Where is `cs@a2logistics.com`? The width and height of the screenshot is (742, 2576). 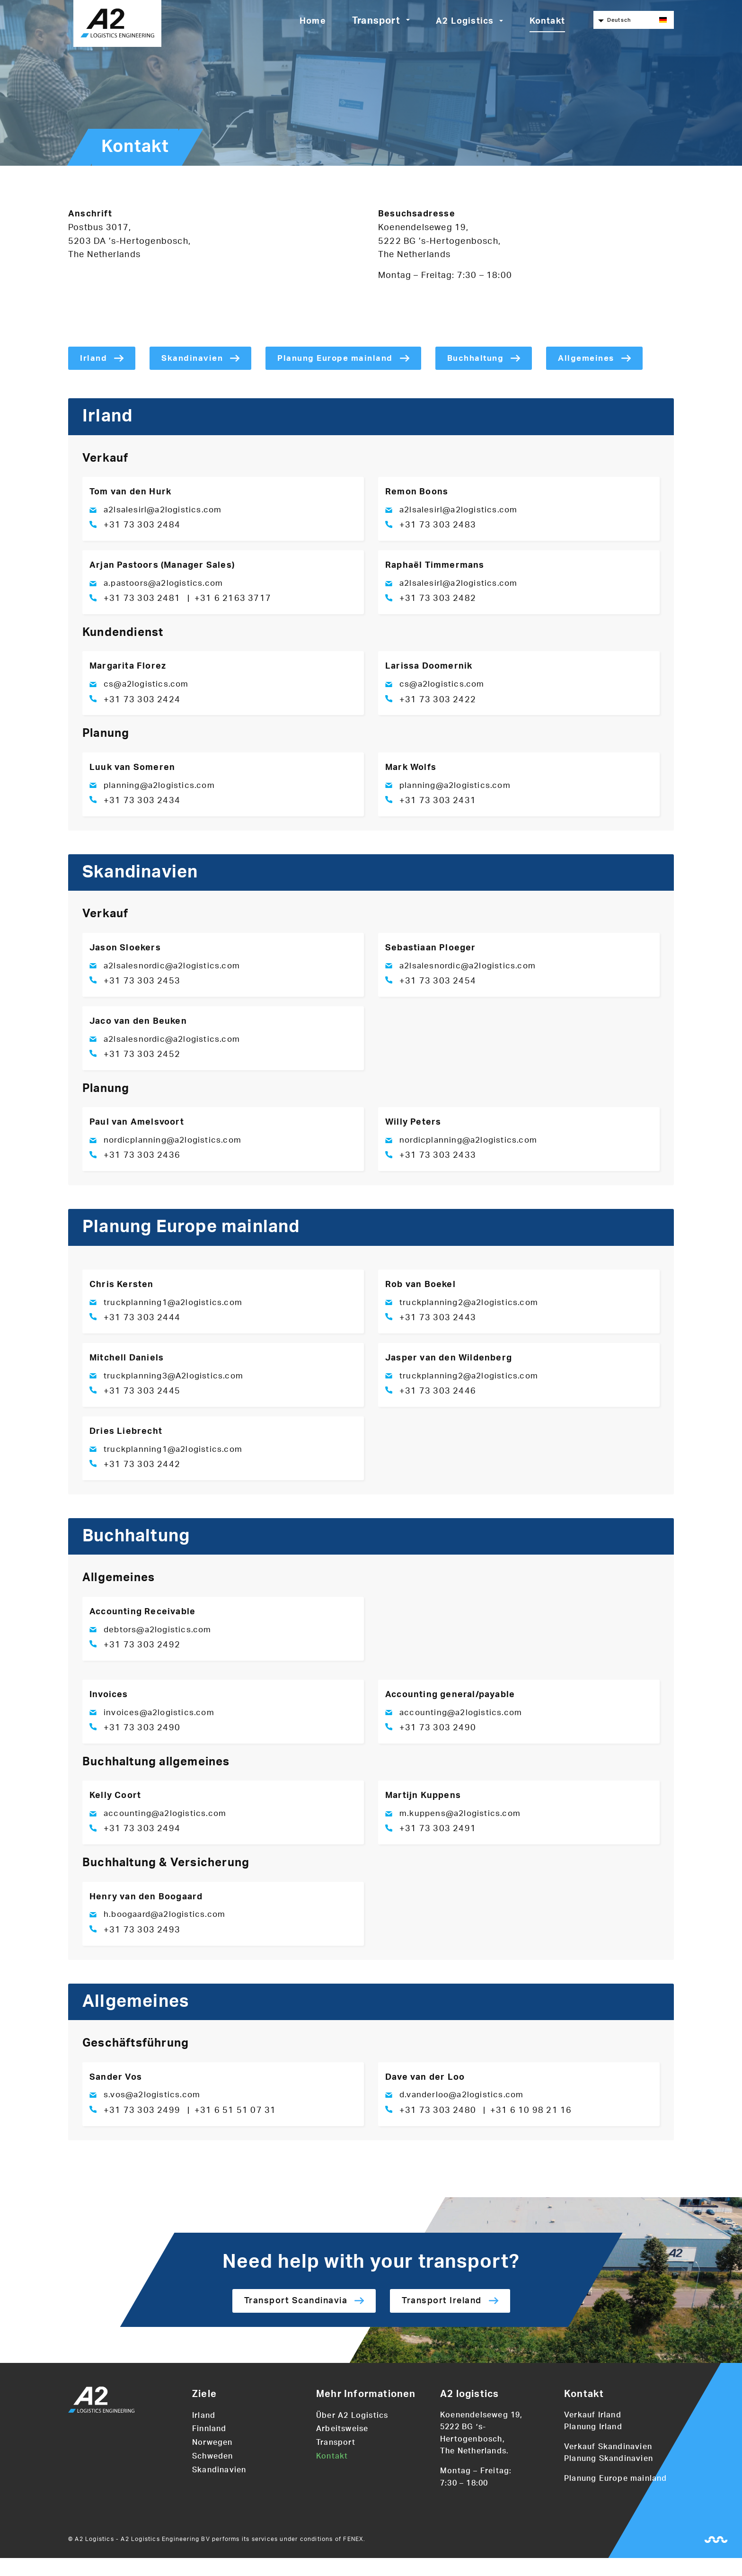
cs@a2logistics.com is located at coordinates (148, 688).